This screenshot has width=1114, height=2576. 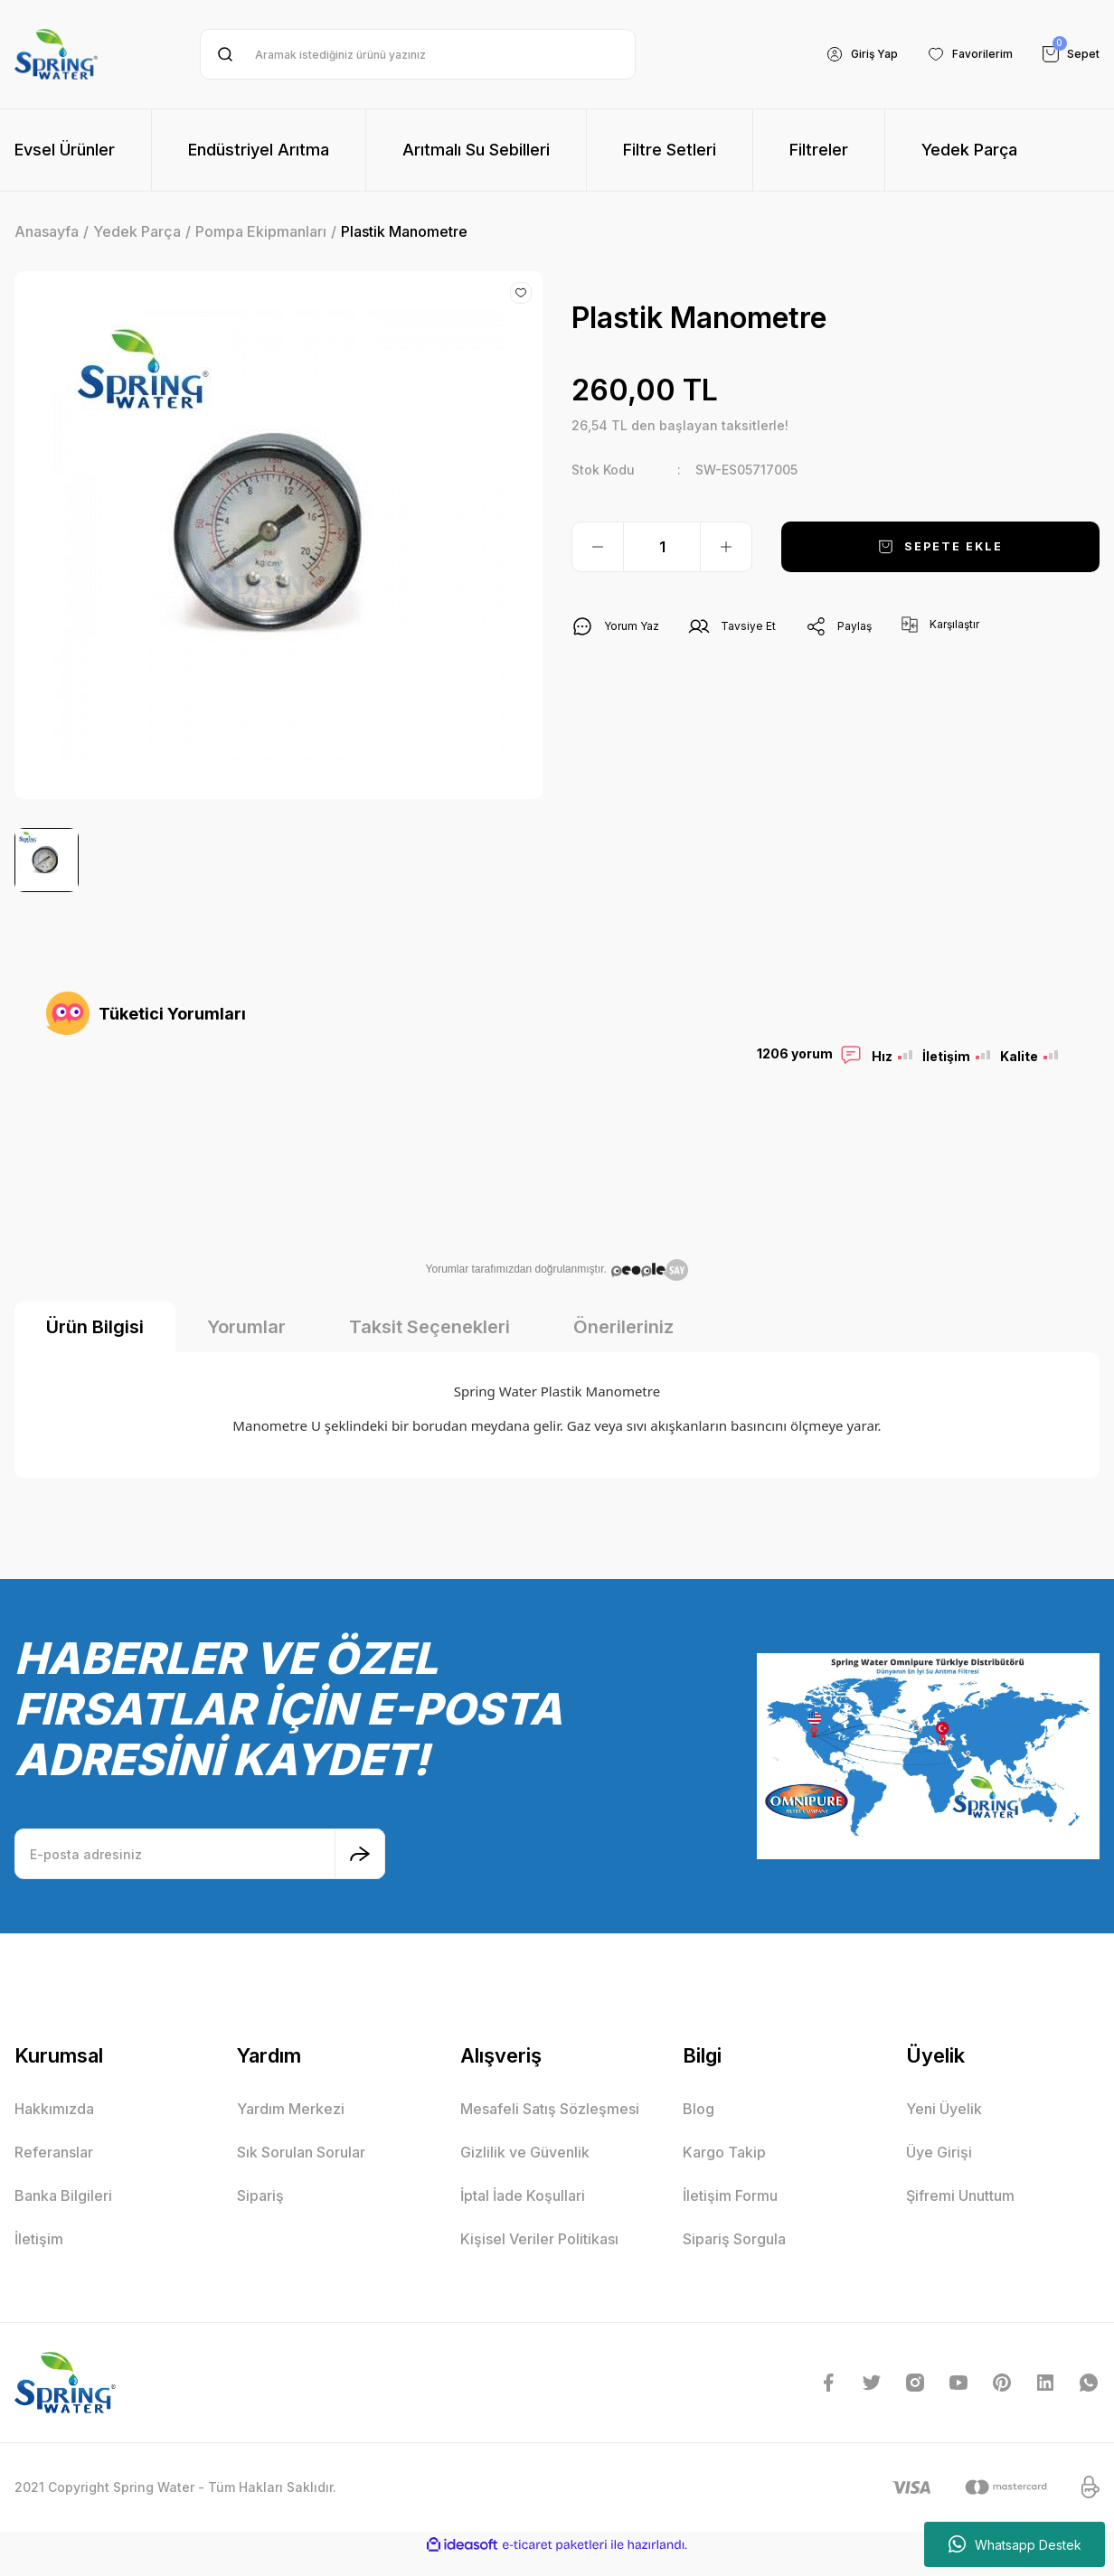 I want to click on Sipariş Sorgula, so click(x=734, y=2257).